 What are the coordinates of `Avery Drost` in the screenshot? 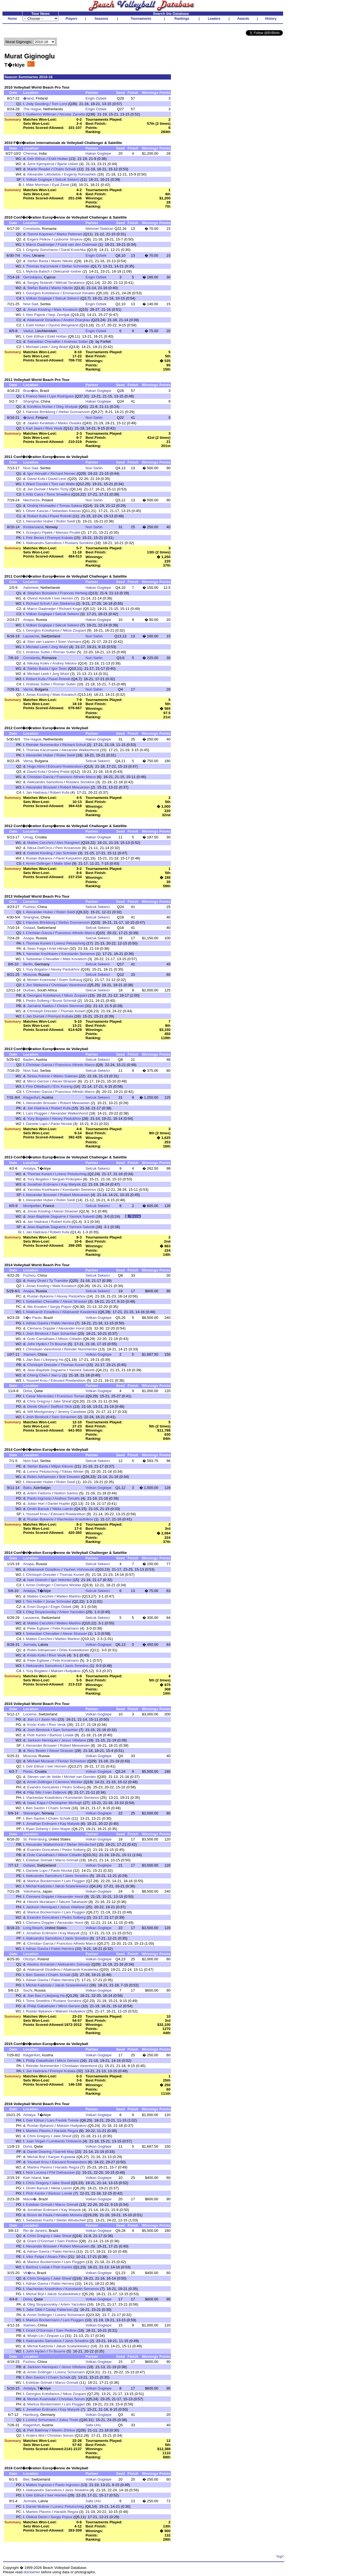 It's located at (36, 1281).